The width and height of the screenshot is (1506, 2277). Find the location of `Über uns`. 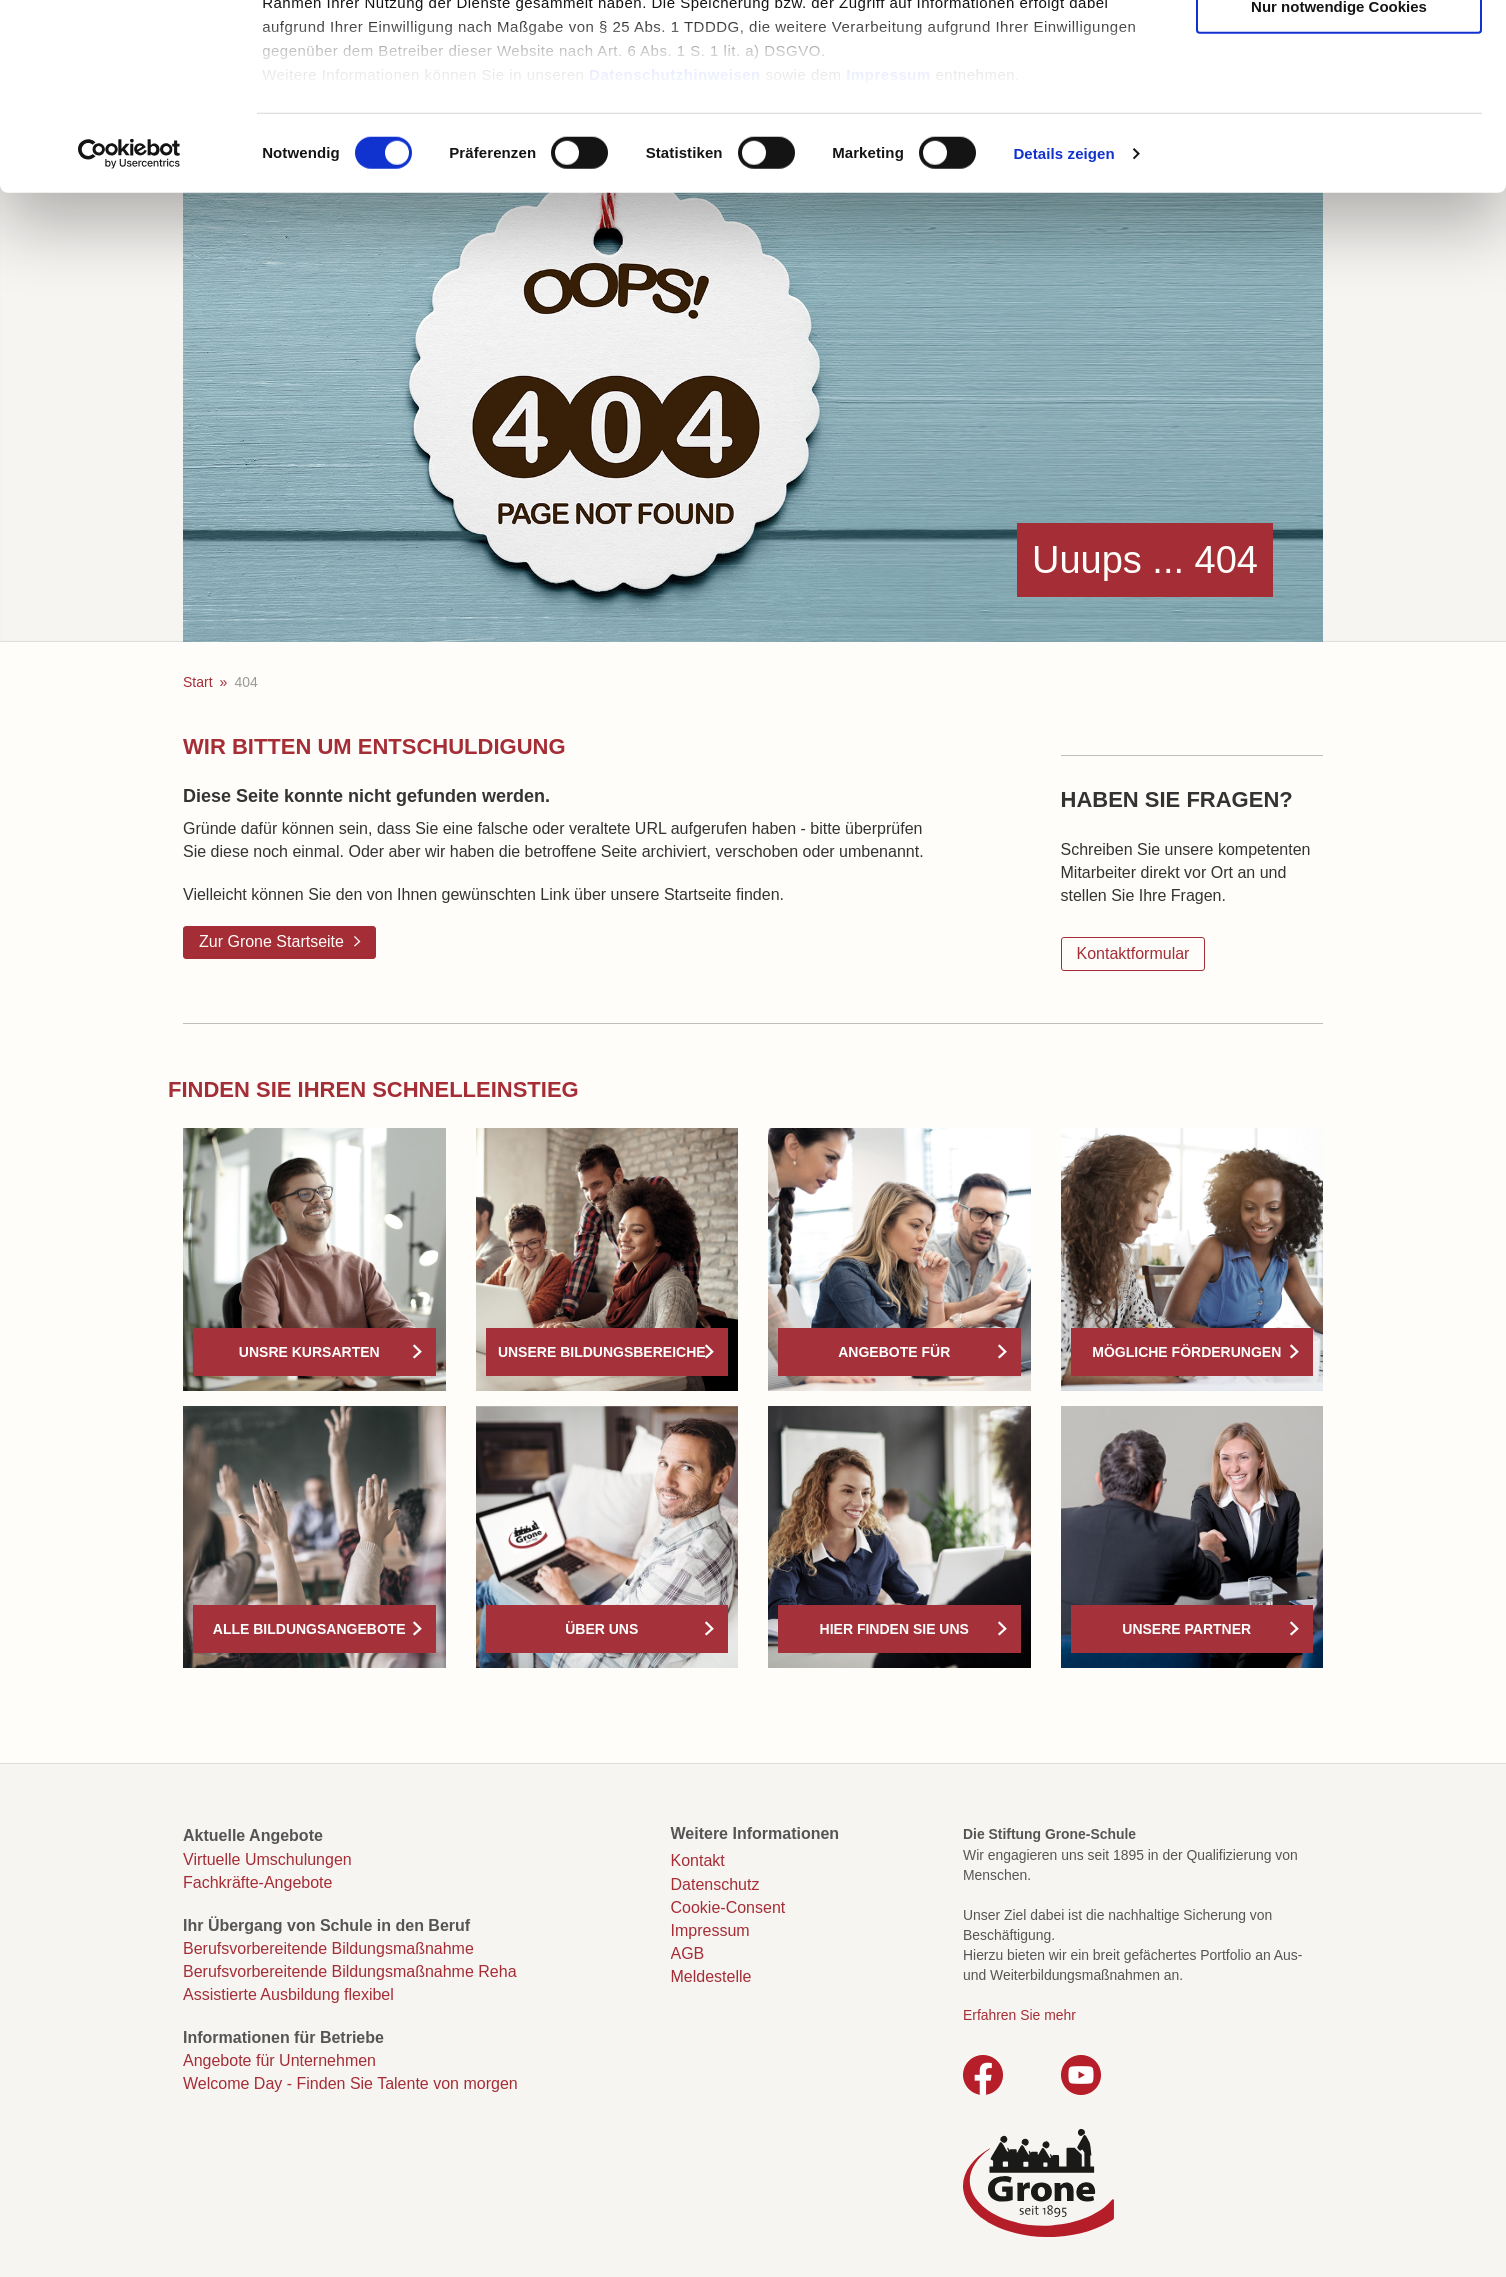

Über uns is located at coordinates (601, 1629).